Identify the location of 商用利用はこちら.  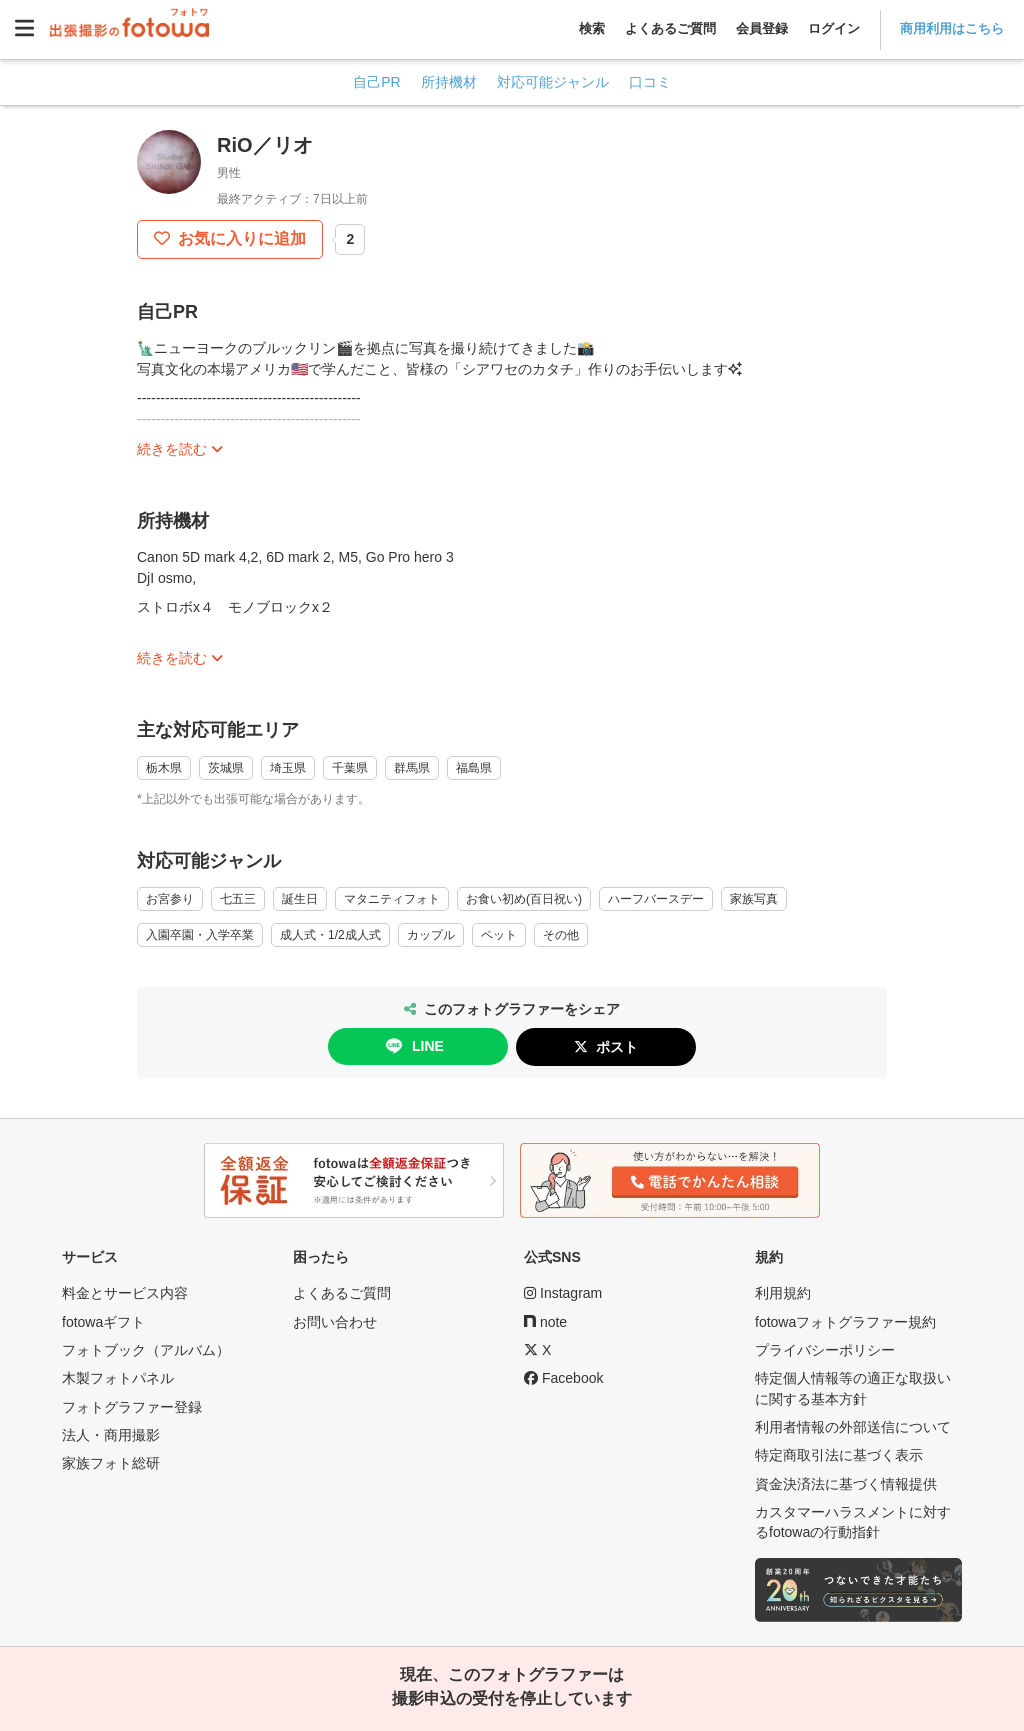
(952, 28).